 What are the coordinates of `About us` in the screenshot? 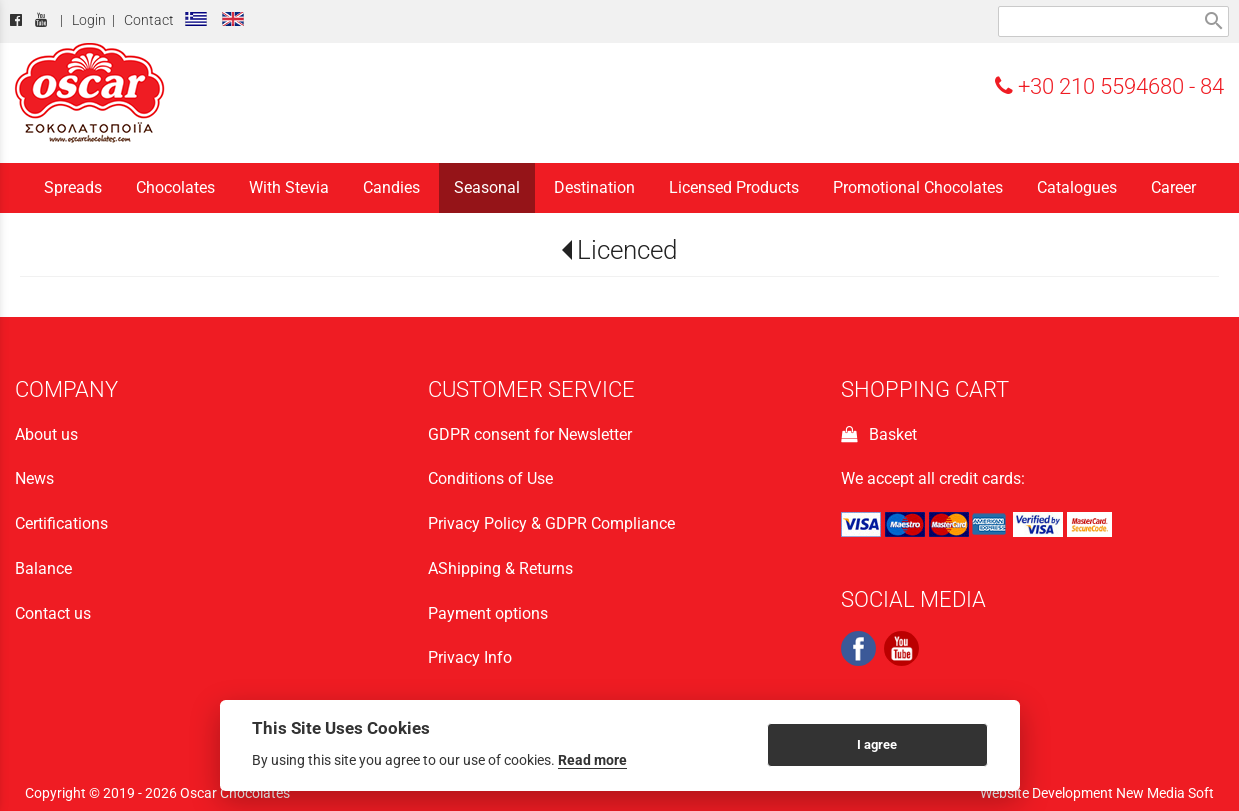 It's located at (46, 434).